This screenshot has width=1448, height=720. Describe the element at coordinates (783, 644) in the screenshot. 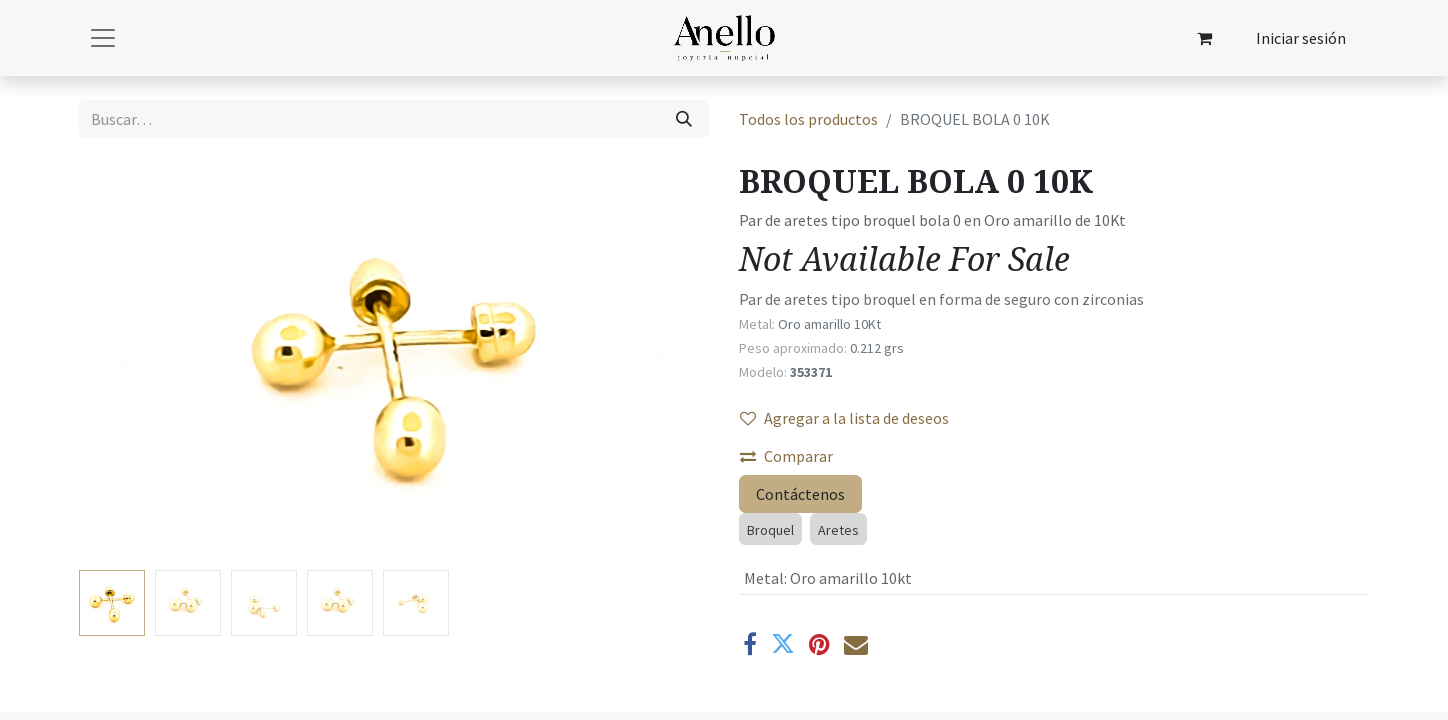

I see `[Twitter]` at that location.